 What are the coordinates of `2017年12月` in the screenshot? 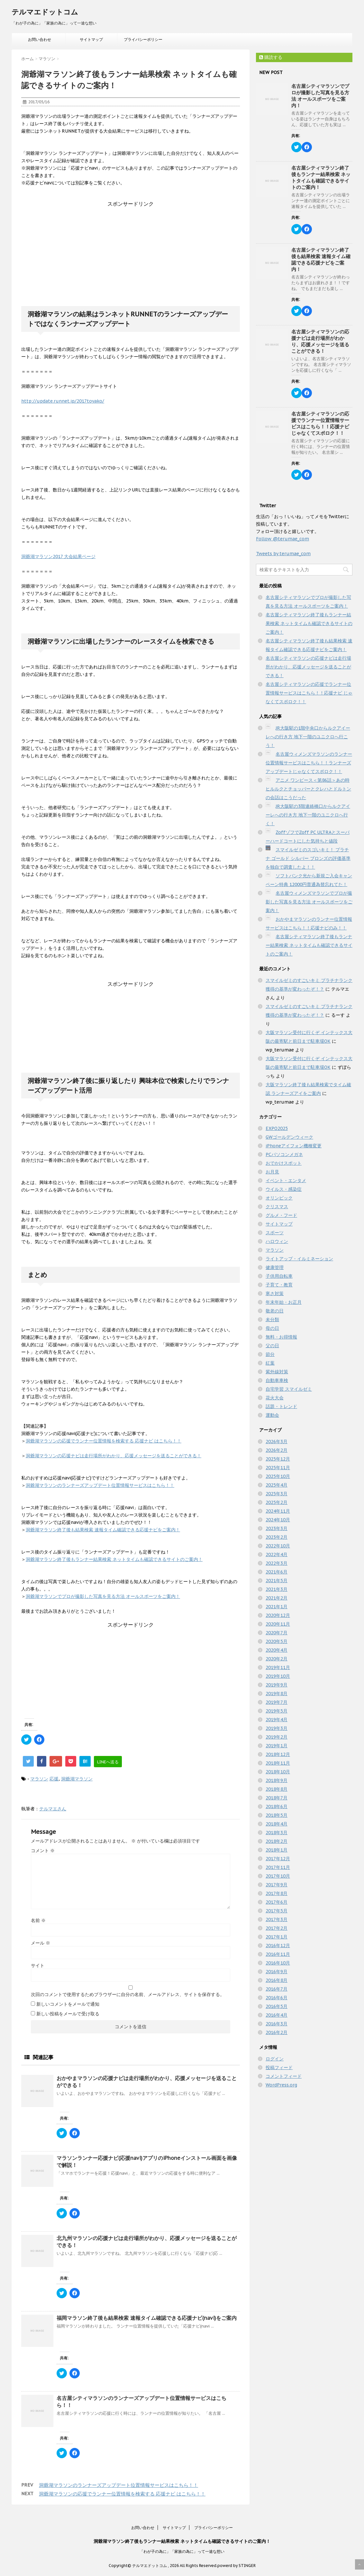 It's located at (278, 1859).